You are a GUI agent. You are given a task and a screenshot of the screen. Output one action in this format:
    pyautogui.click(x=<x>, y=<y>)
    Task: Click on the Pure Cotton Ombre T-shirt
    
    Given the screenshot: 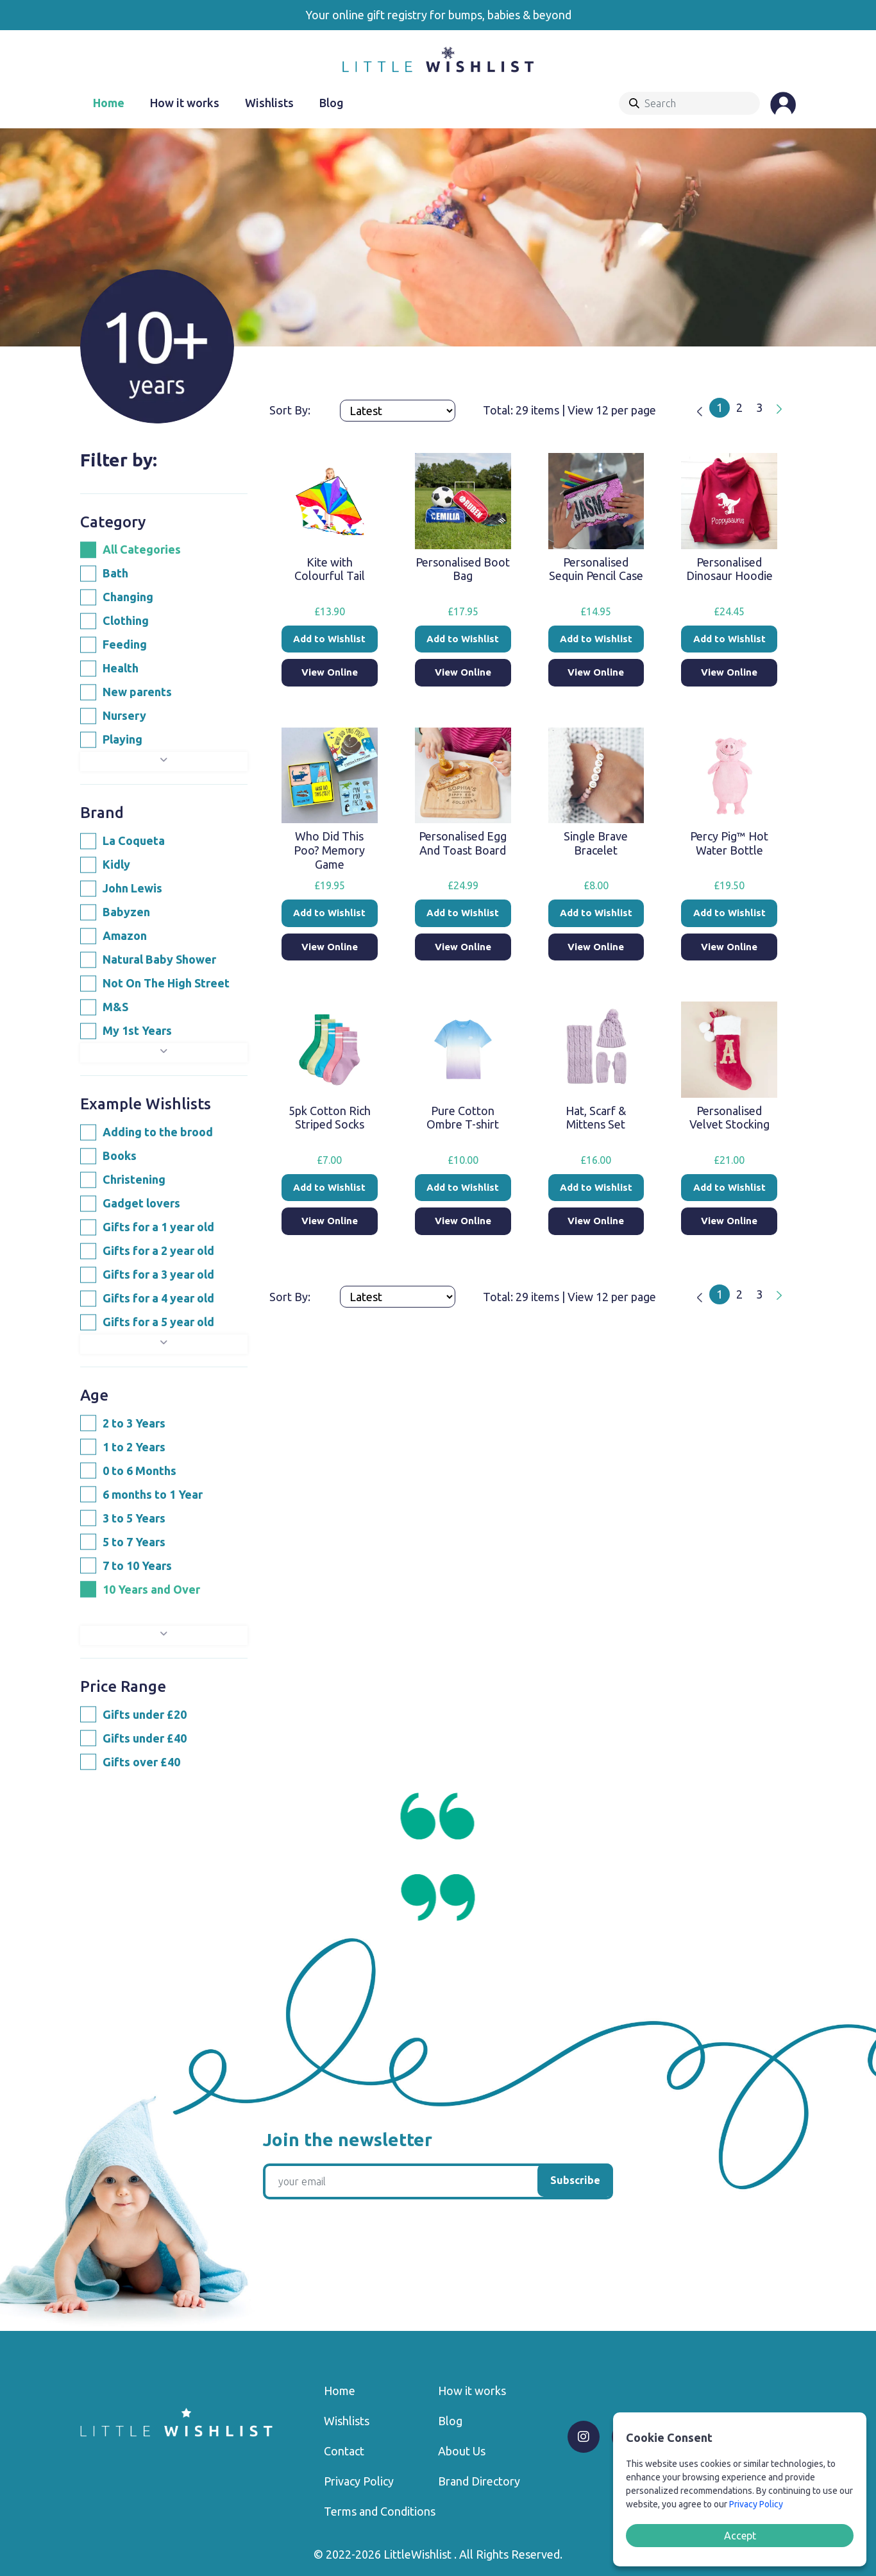 What is the action you would take?
    pyautogui.click(x=462, y=1117)
    